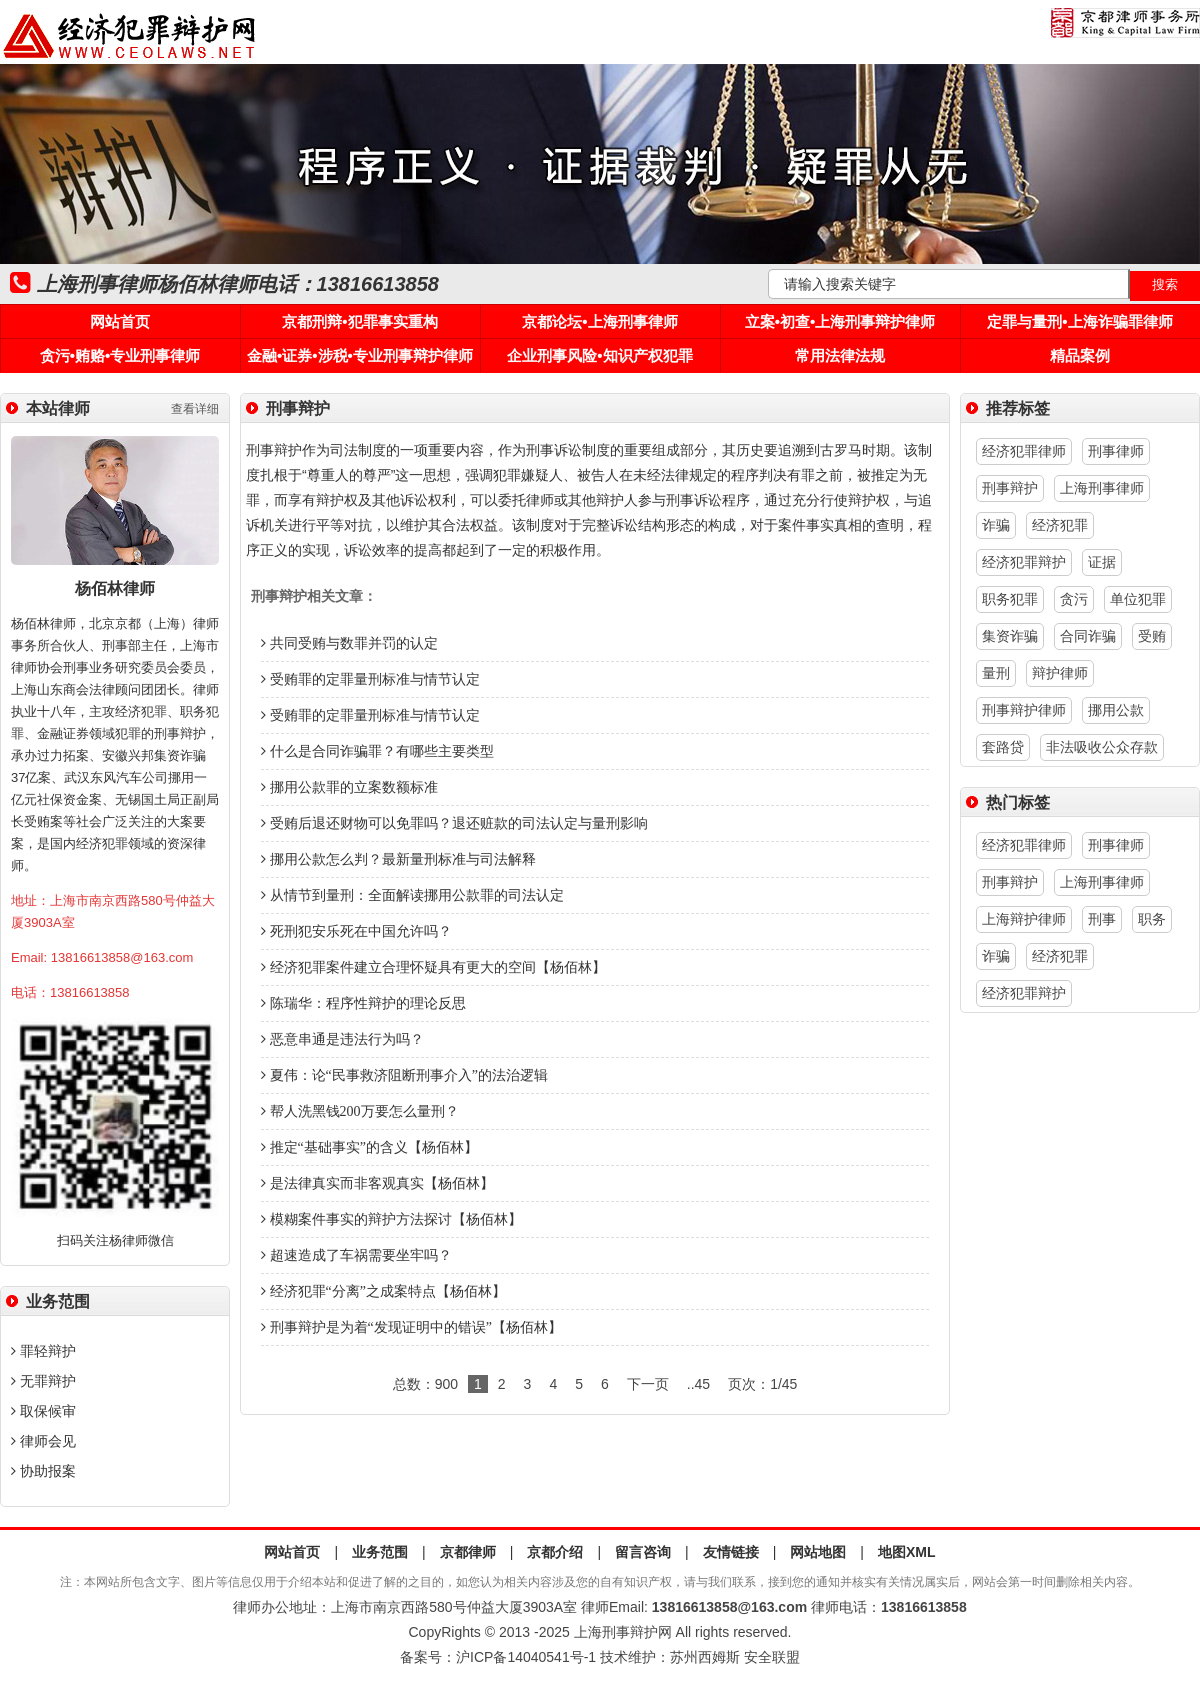 This screenshot has width=1200, height=1690. Describe the element at coordinates (996, 525) in the screenshot. I see `诈骗` at that location.